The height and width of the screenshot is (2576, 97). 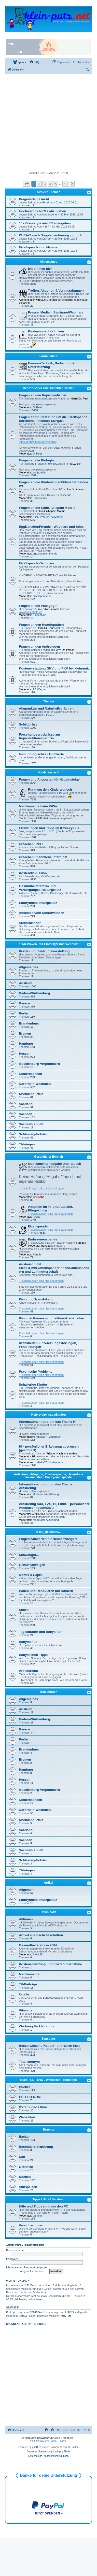 I want to click on Kostenerstattung und Kostenübernahme, so click(x=50, y=1964).